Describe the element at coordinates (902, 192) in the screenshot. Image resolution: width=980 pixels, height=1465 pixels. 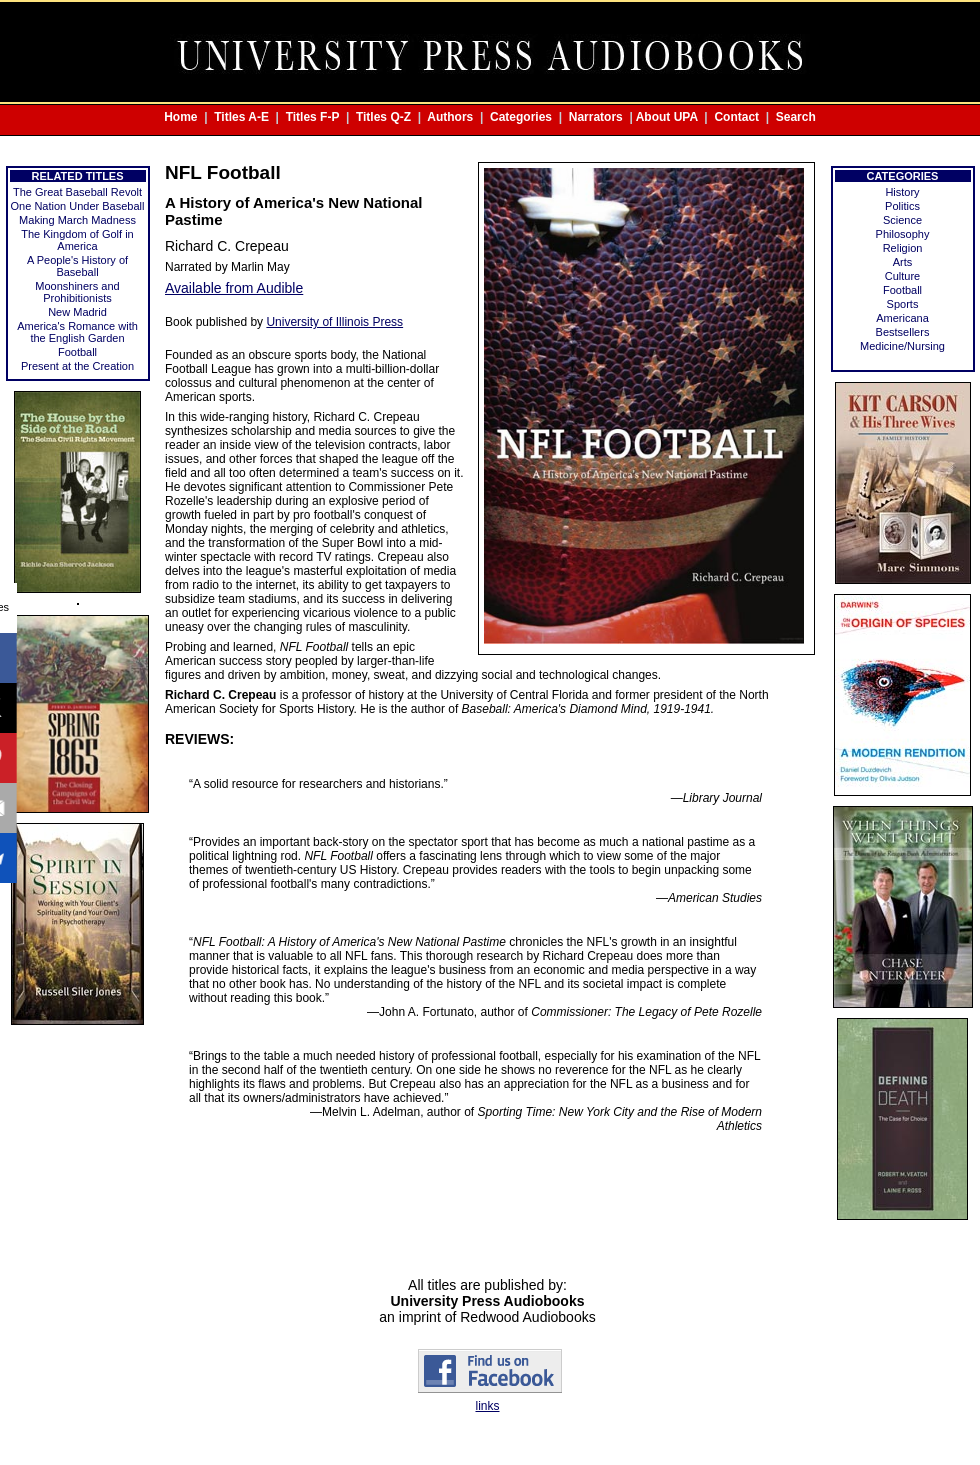
I see `History` at that location.